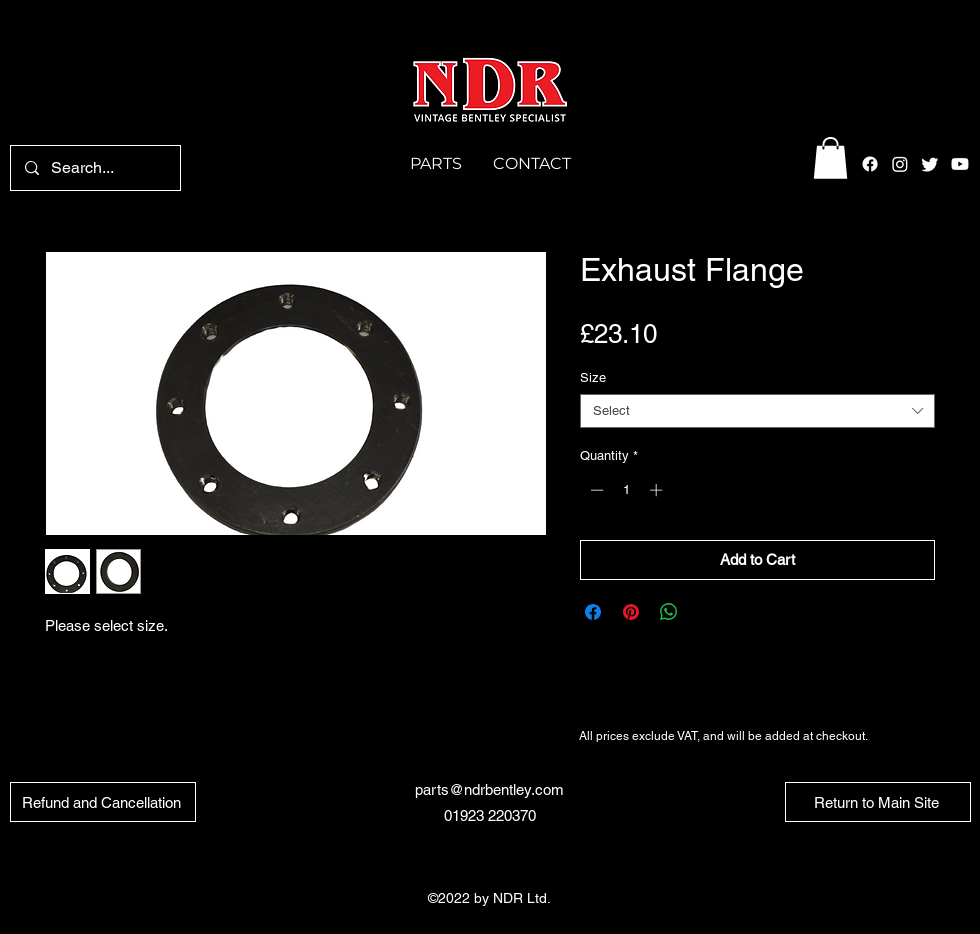  I want to click on [button], so click(830, 158).